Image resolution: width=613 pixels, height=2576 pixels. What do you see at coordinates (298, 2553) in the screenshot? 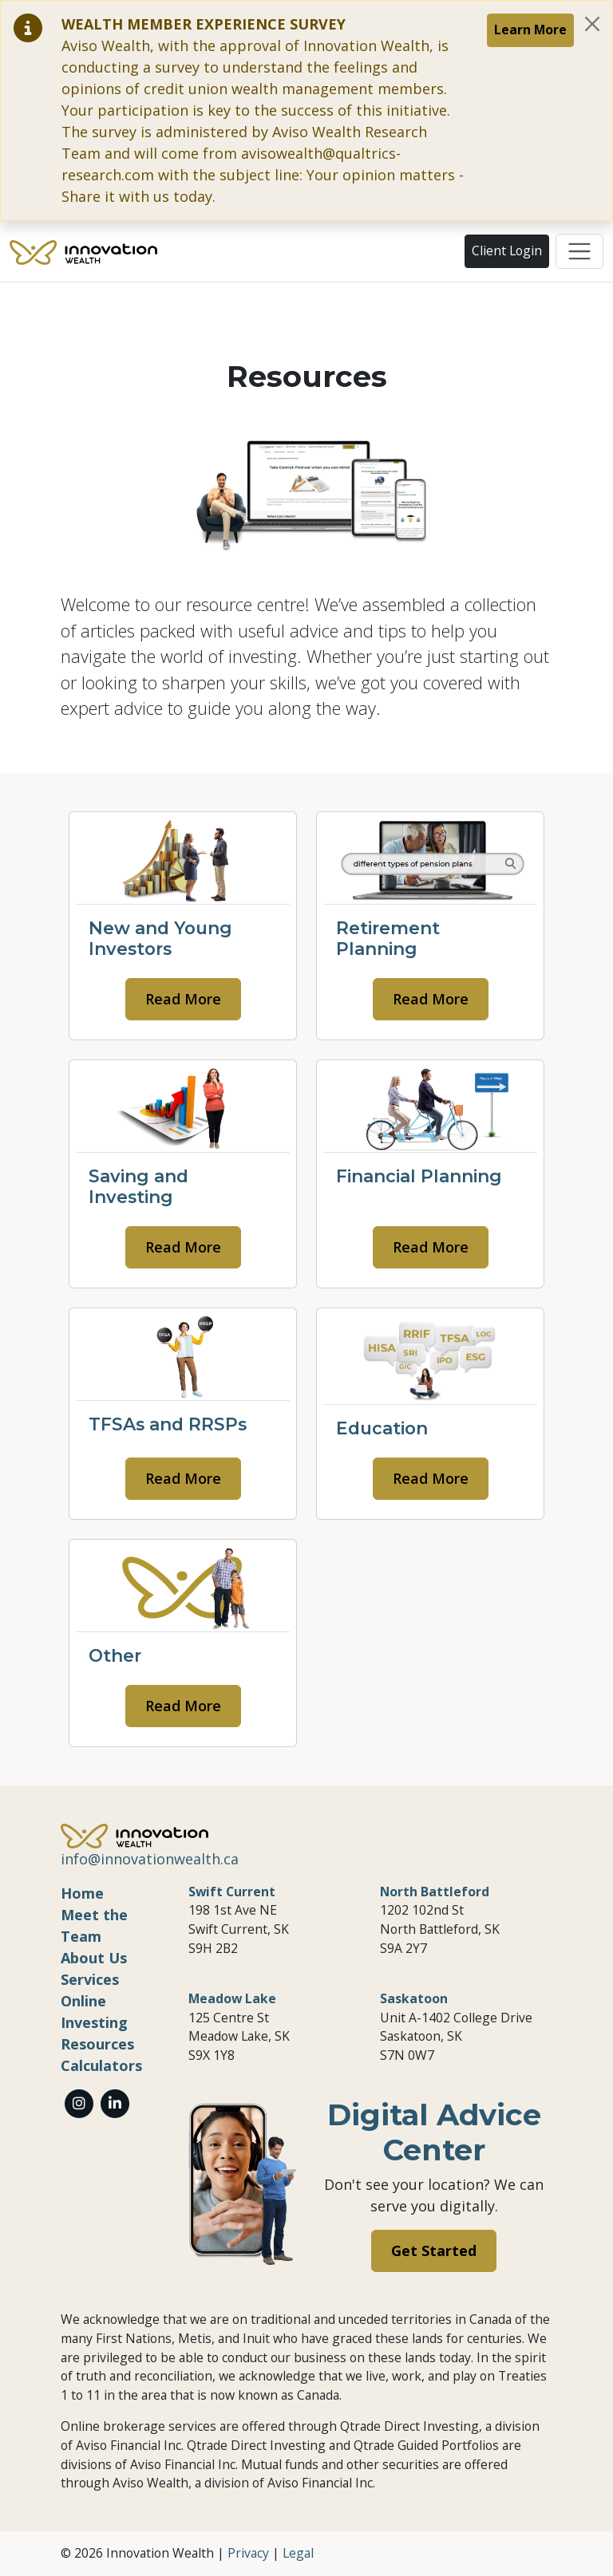
I see `Legal` at bounding box center [298, 2553].